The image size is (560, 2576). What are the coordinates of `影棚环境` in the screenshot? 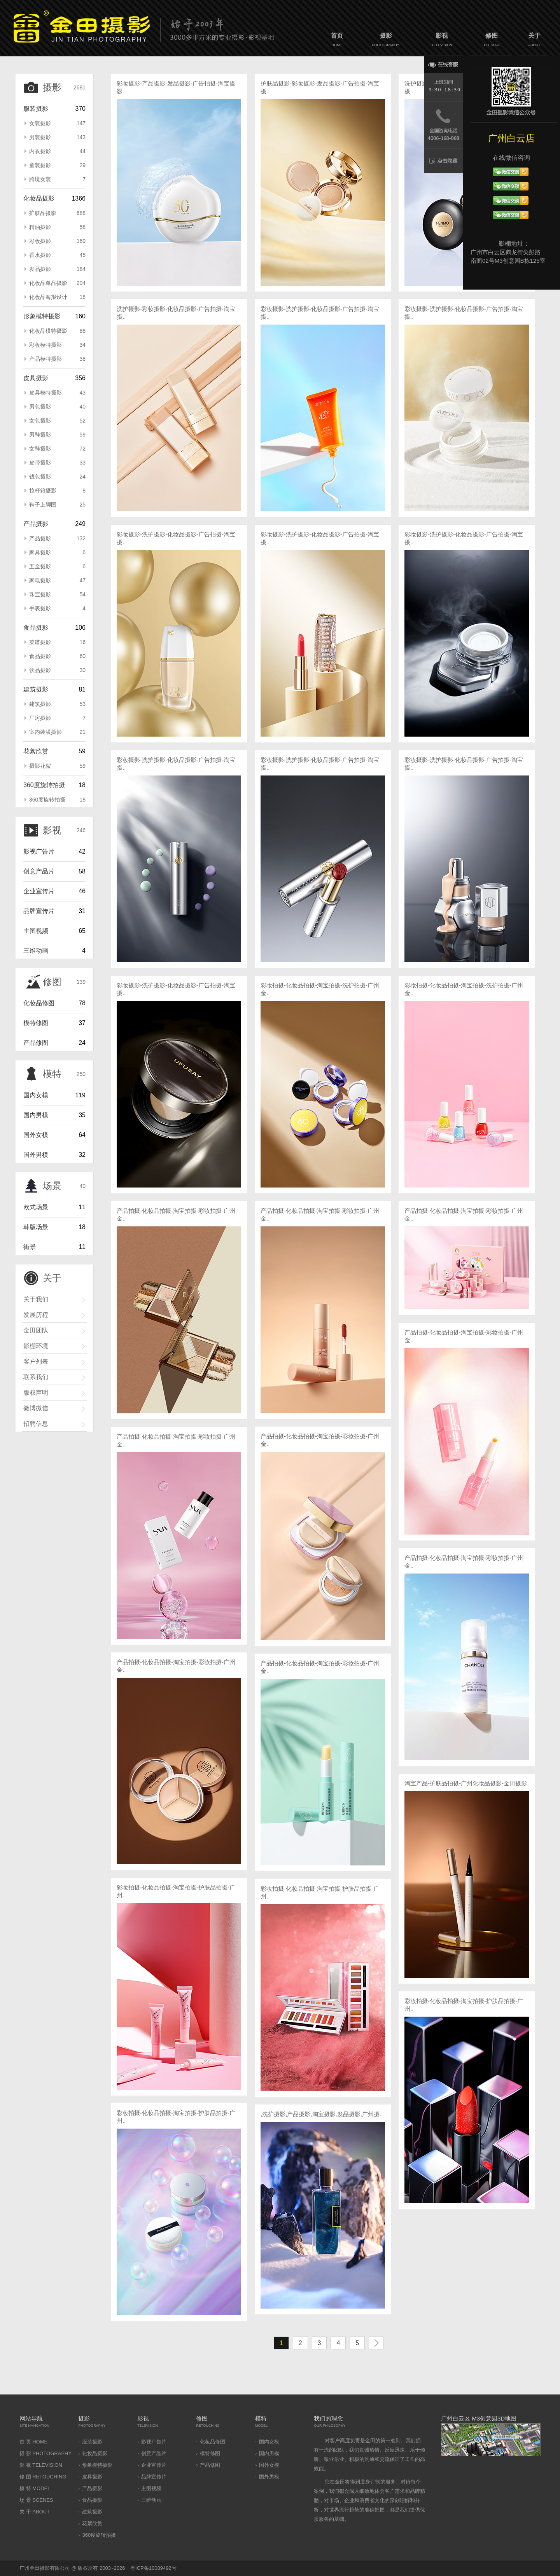 It's located at (35, 1346).